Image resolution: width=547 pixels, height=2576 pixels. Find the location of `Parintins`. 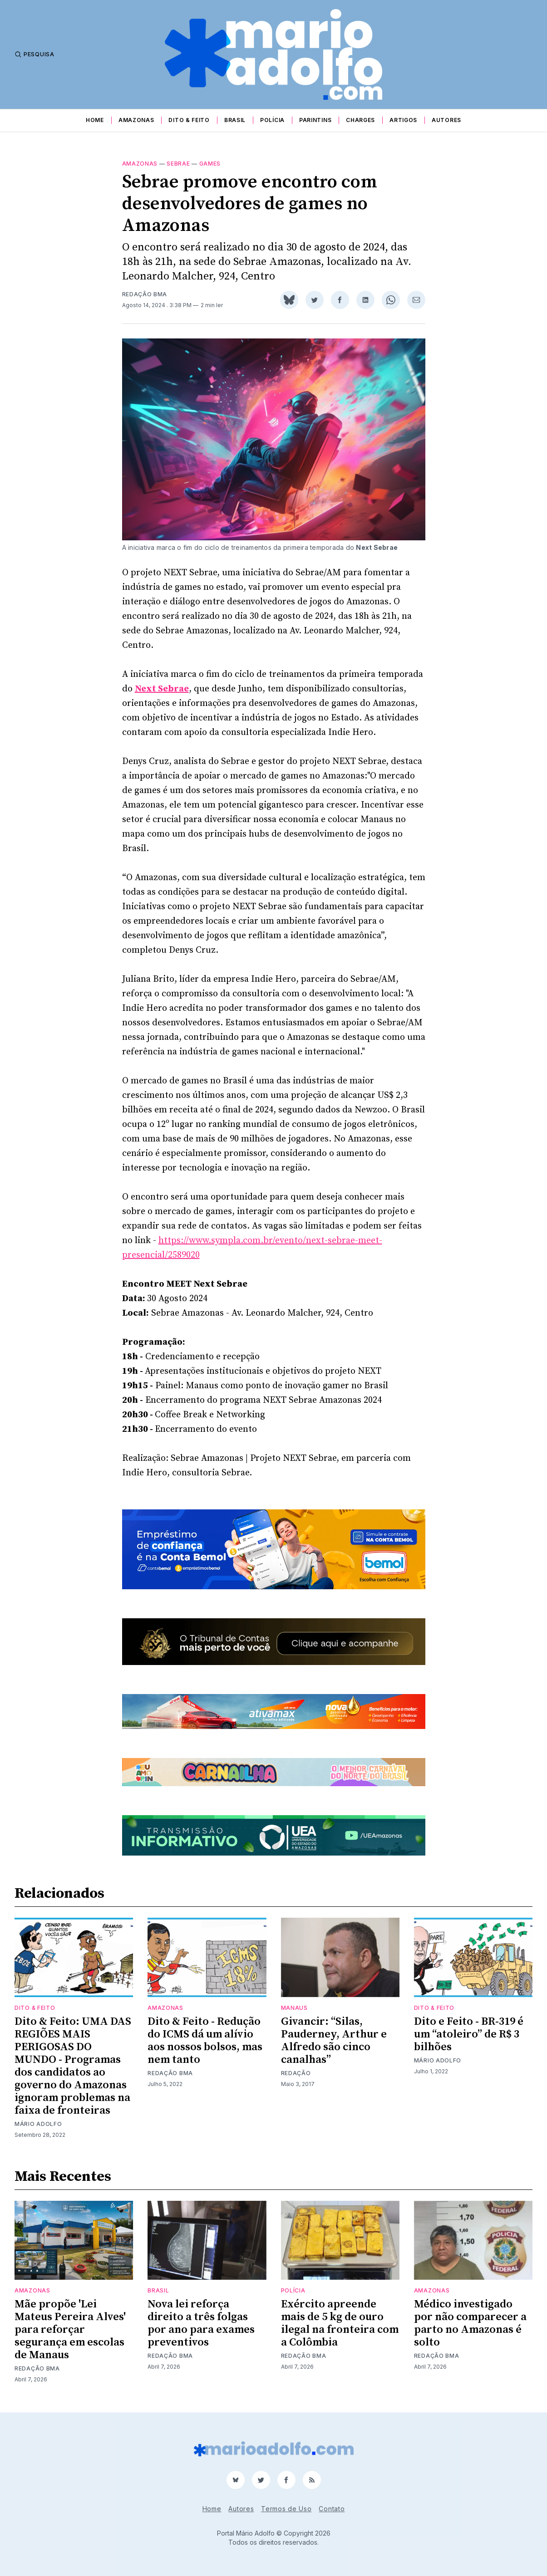

Parintins is located at coordinates (315, 120).